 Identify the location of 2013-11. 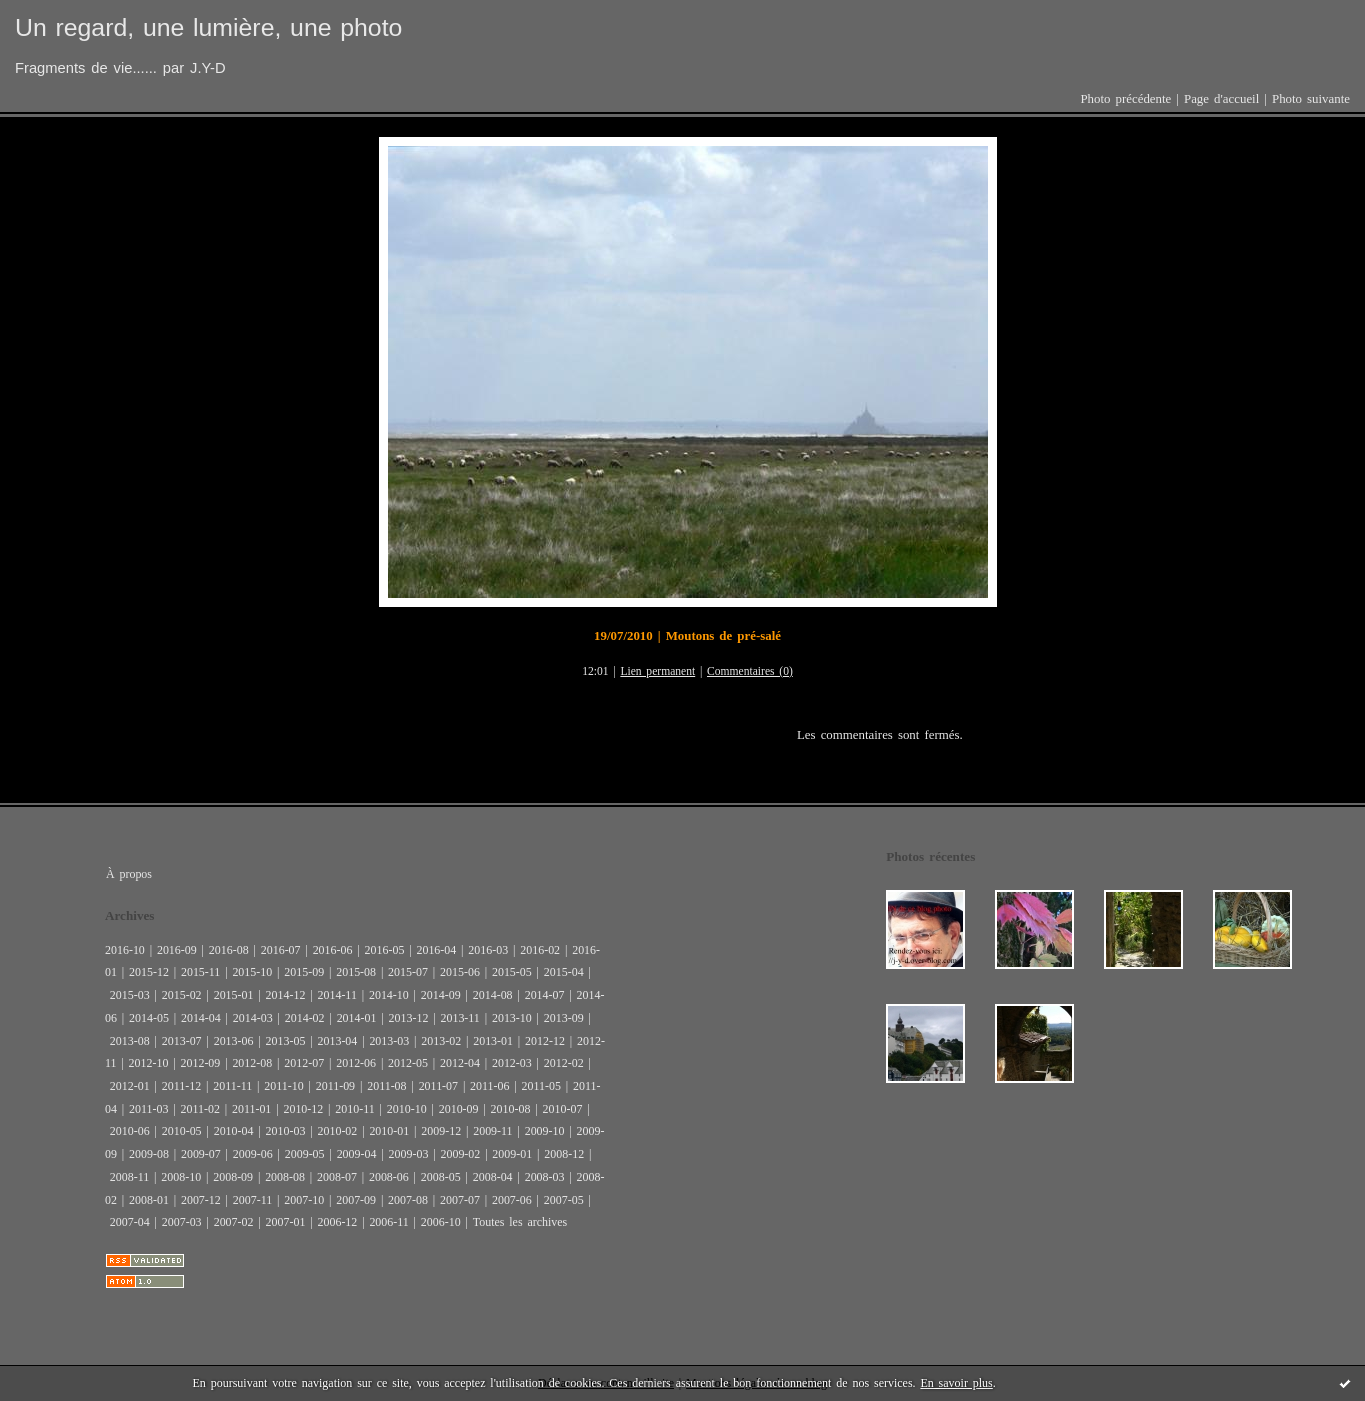
(459, 1018).